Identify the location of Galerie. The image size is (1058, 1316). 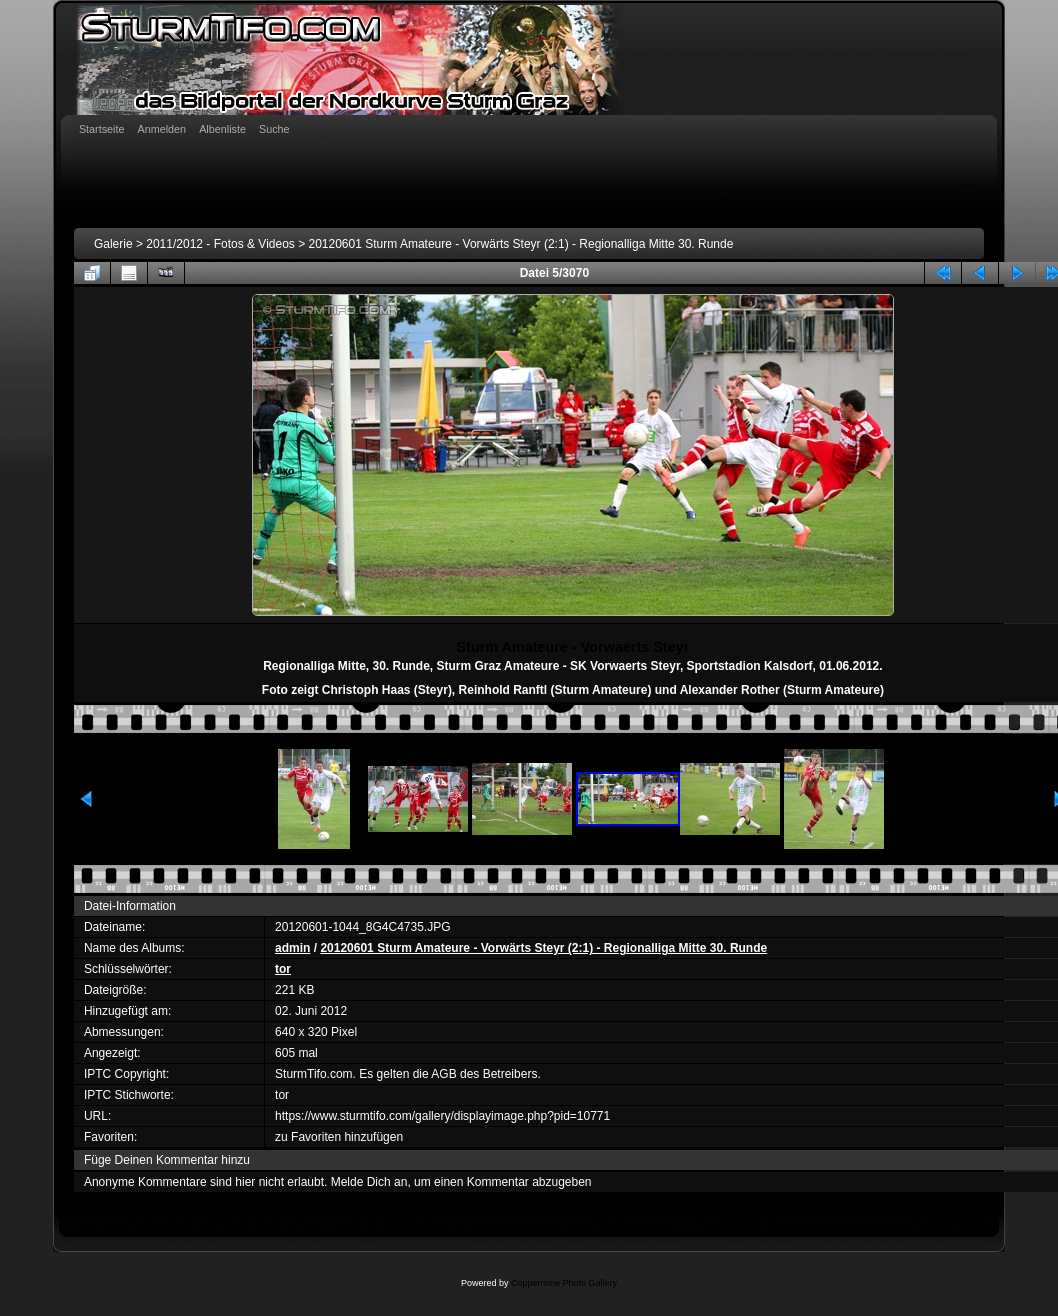
(113, 244).